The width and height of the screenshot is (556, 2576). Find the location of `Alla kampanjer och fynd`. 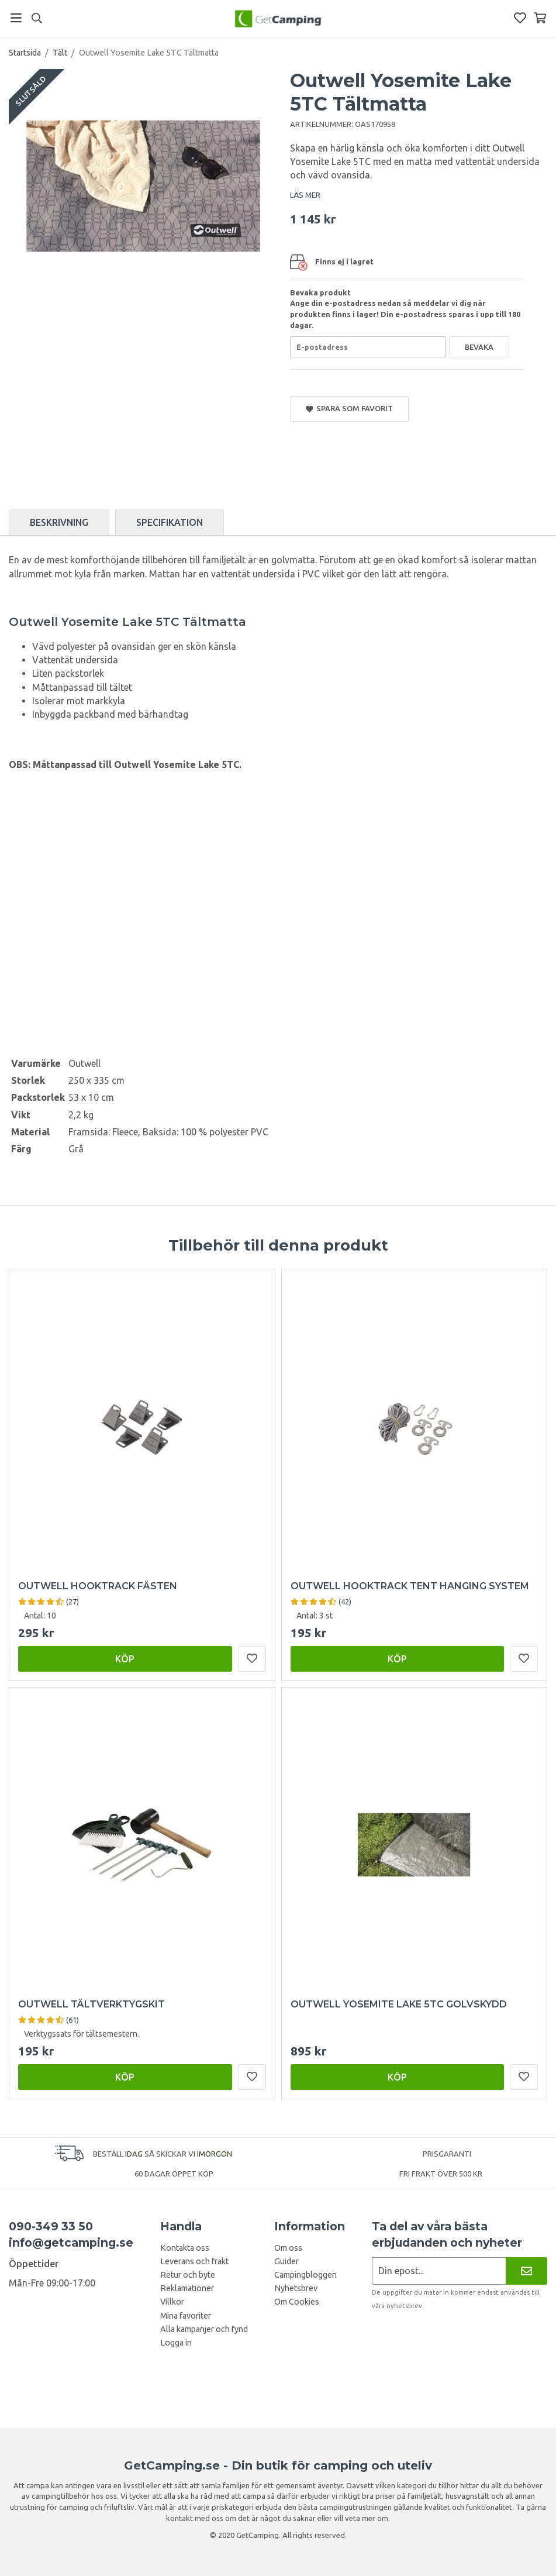

Alla kampanjer och fynd is located at coordinates (204, 2329).